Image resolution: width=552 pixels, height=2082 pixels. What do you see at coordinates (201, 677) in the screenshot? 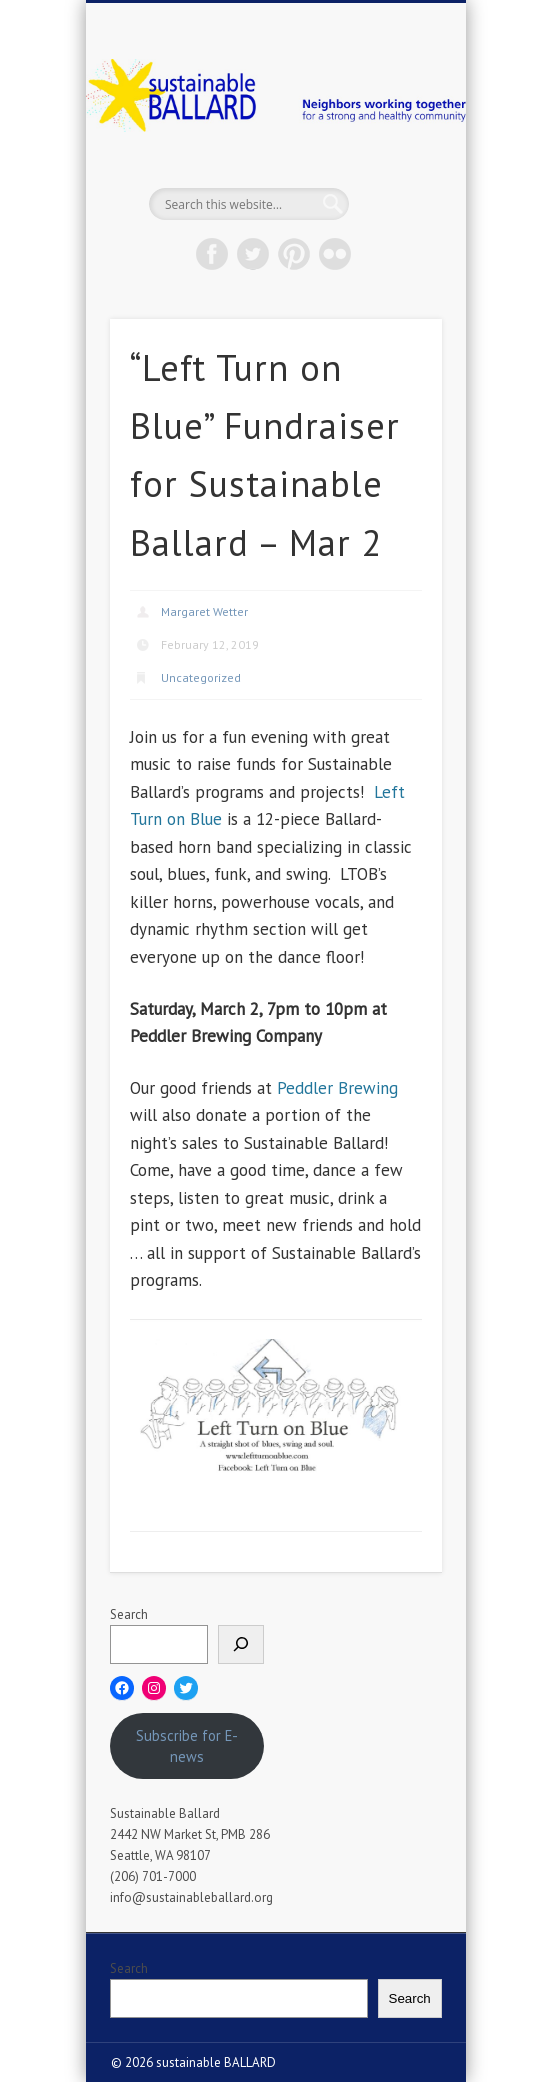
I see `Uncategorized` at bounding box center [201, 677].